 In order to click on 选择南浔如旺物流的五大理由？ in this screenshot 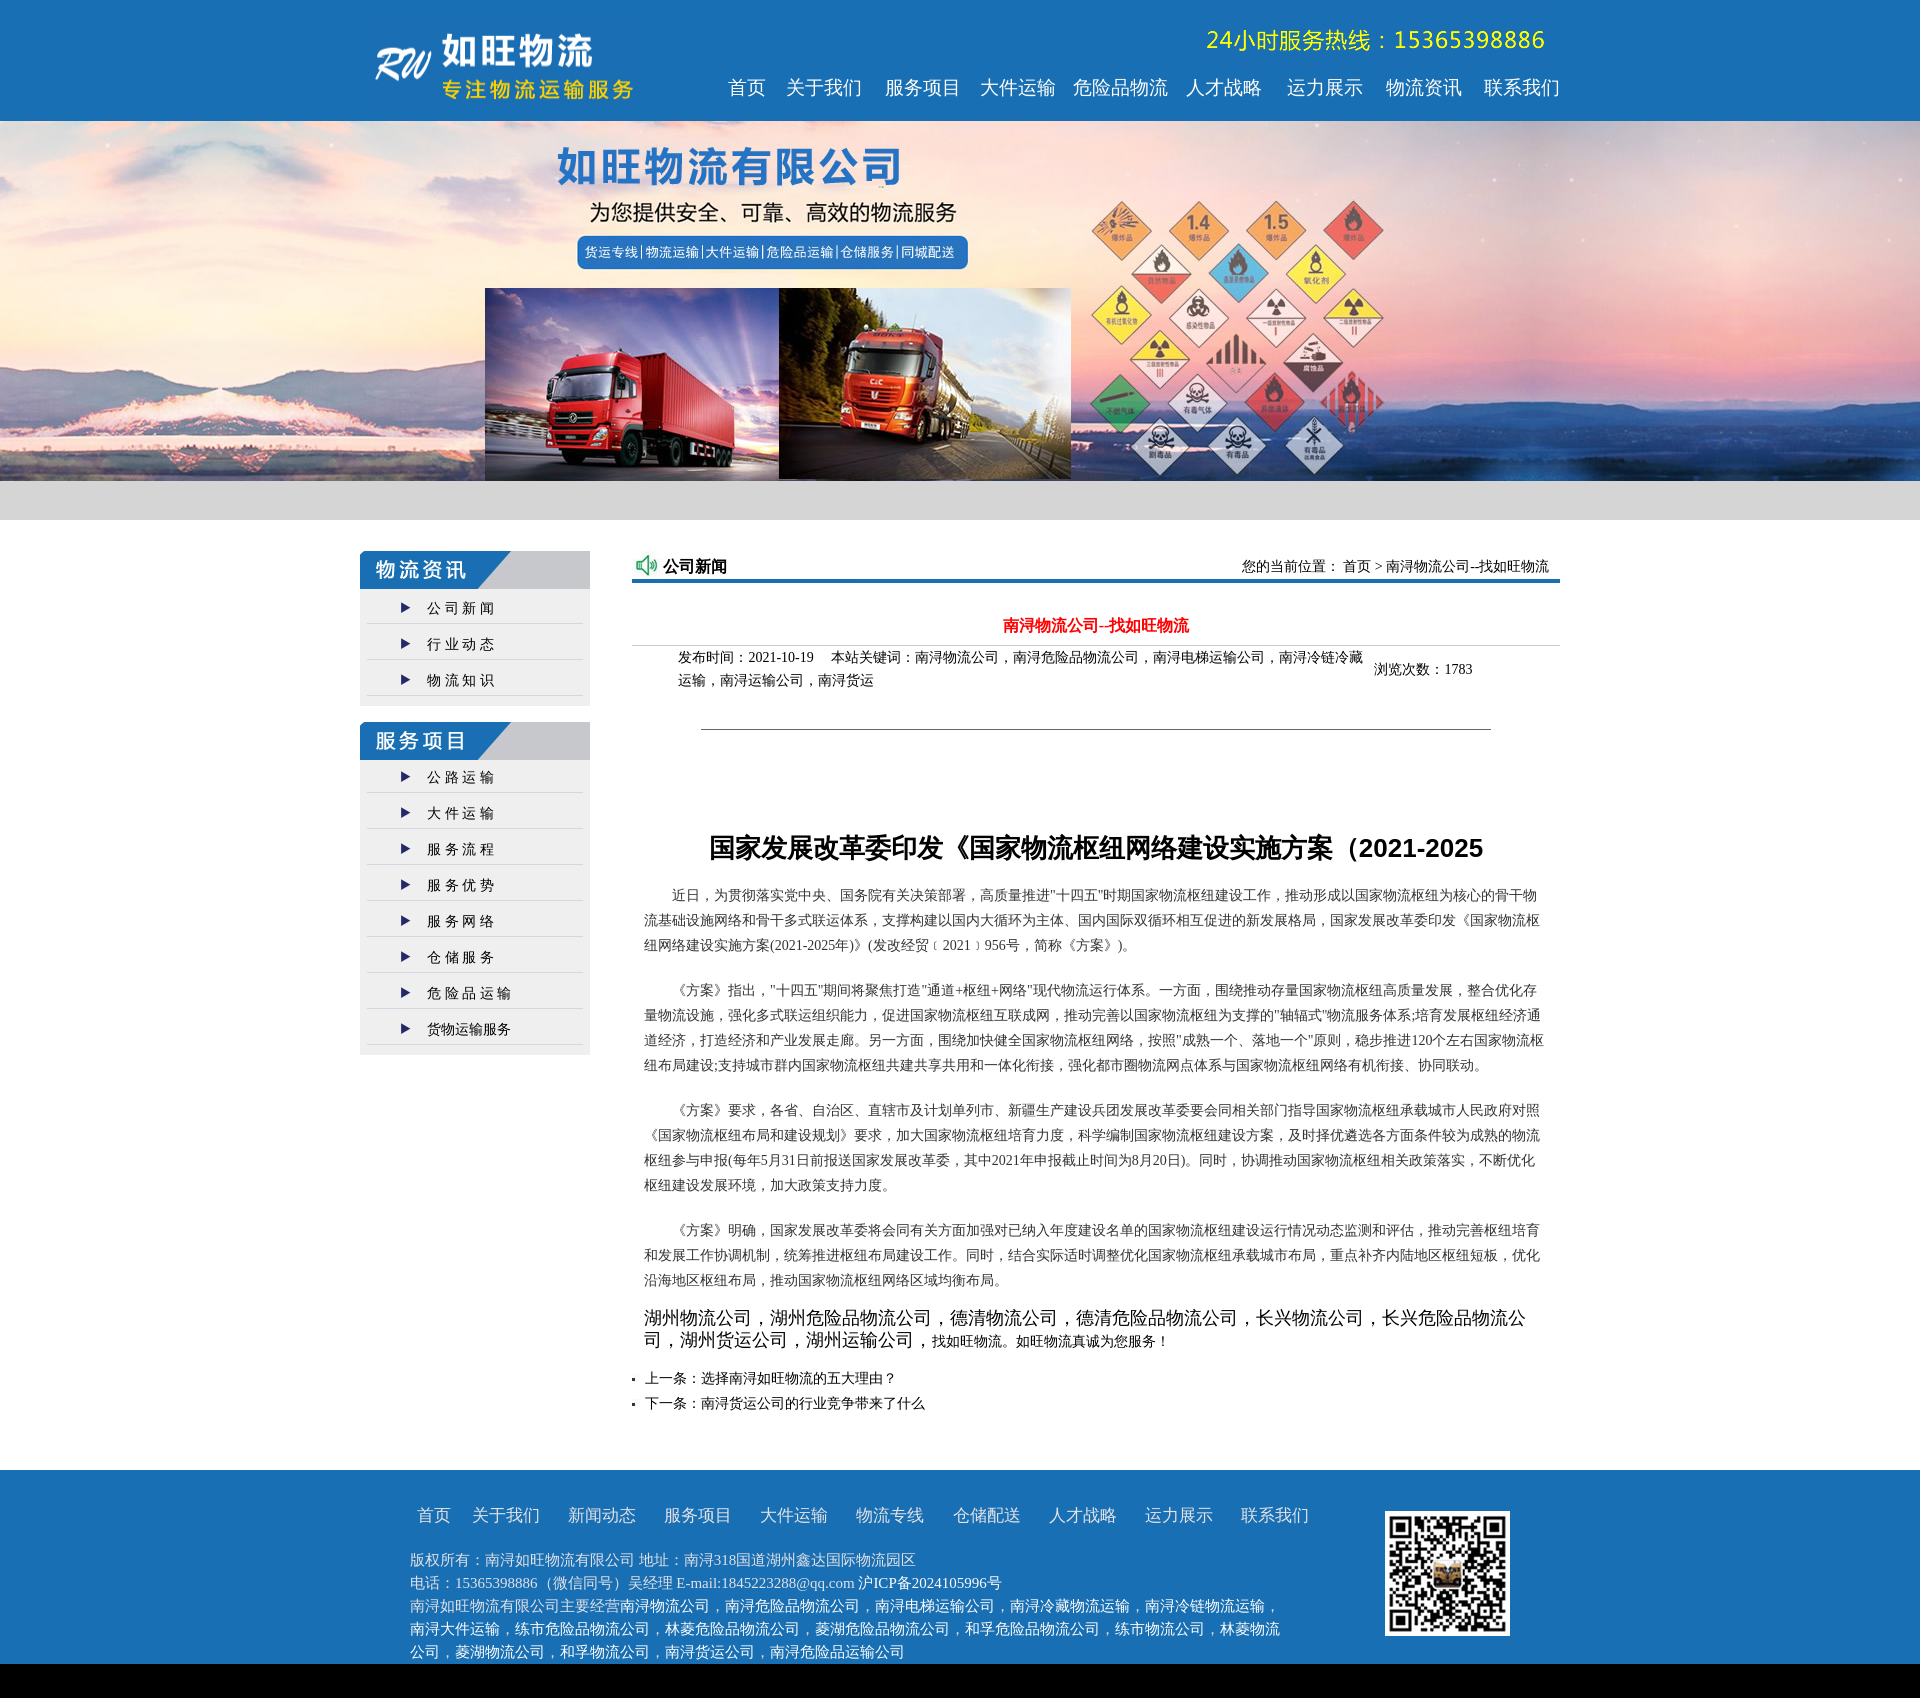, I will do `click(799, 1378)`.